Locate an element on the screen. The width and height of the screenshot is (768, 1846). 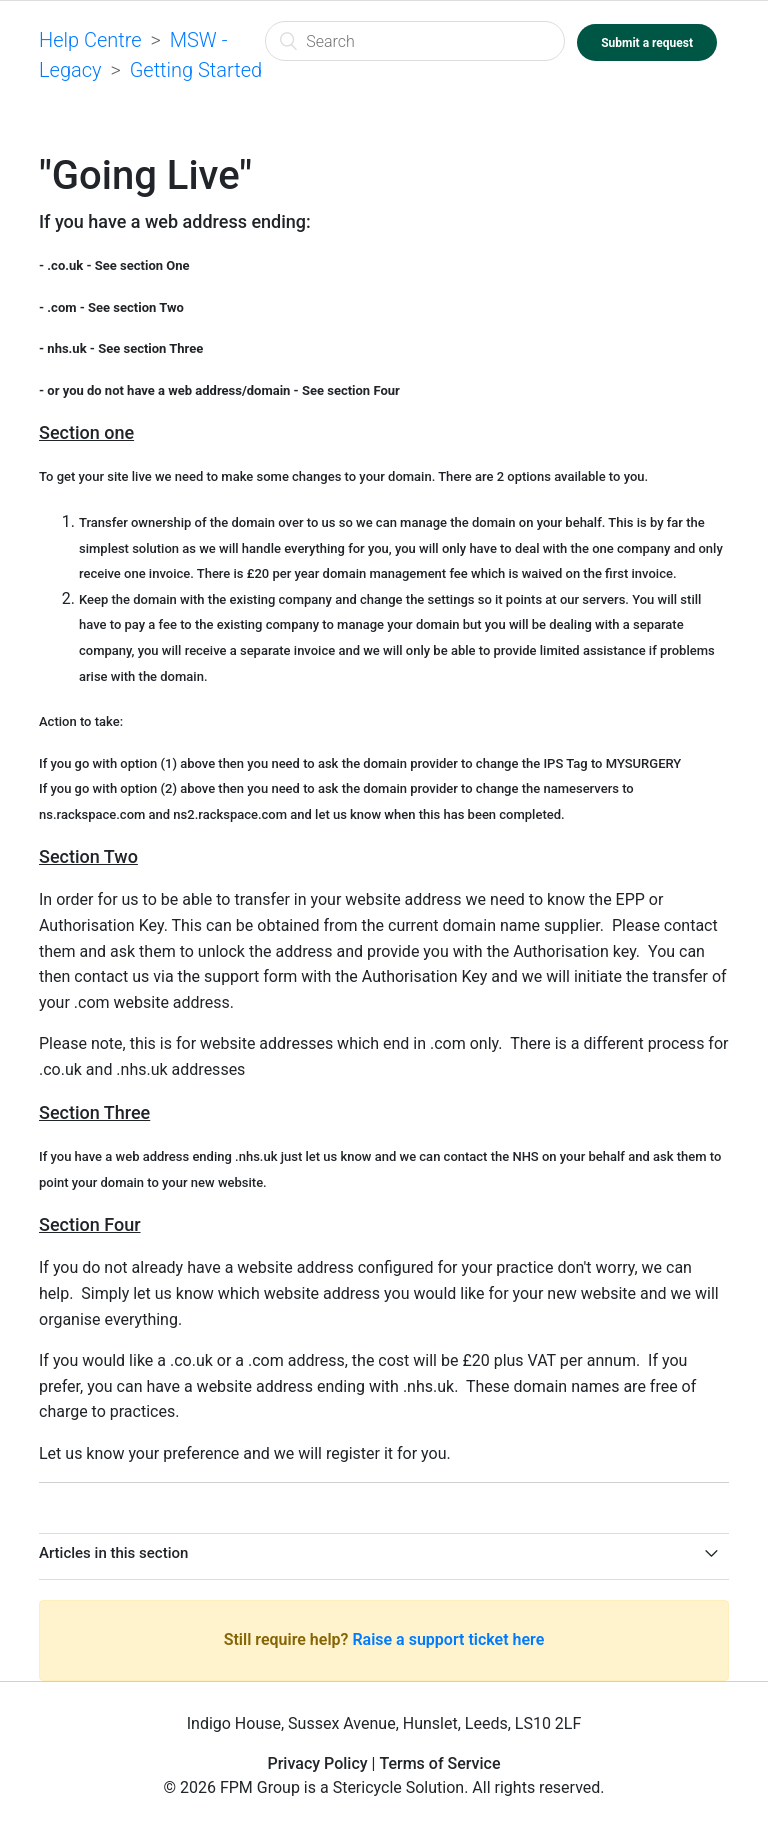
Privacy Policy is located at coordinates (317, 1763).